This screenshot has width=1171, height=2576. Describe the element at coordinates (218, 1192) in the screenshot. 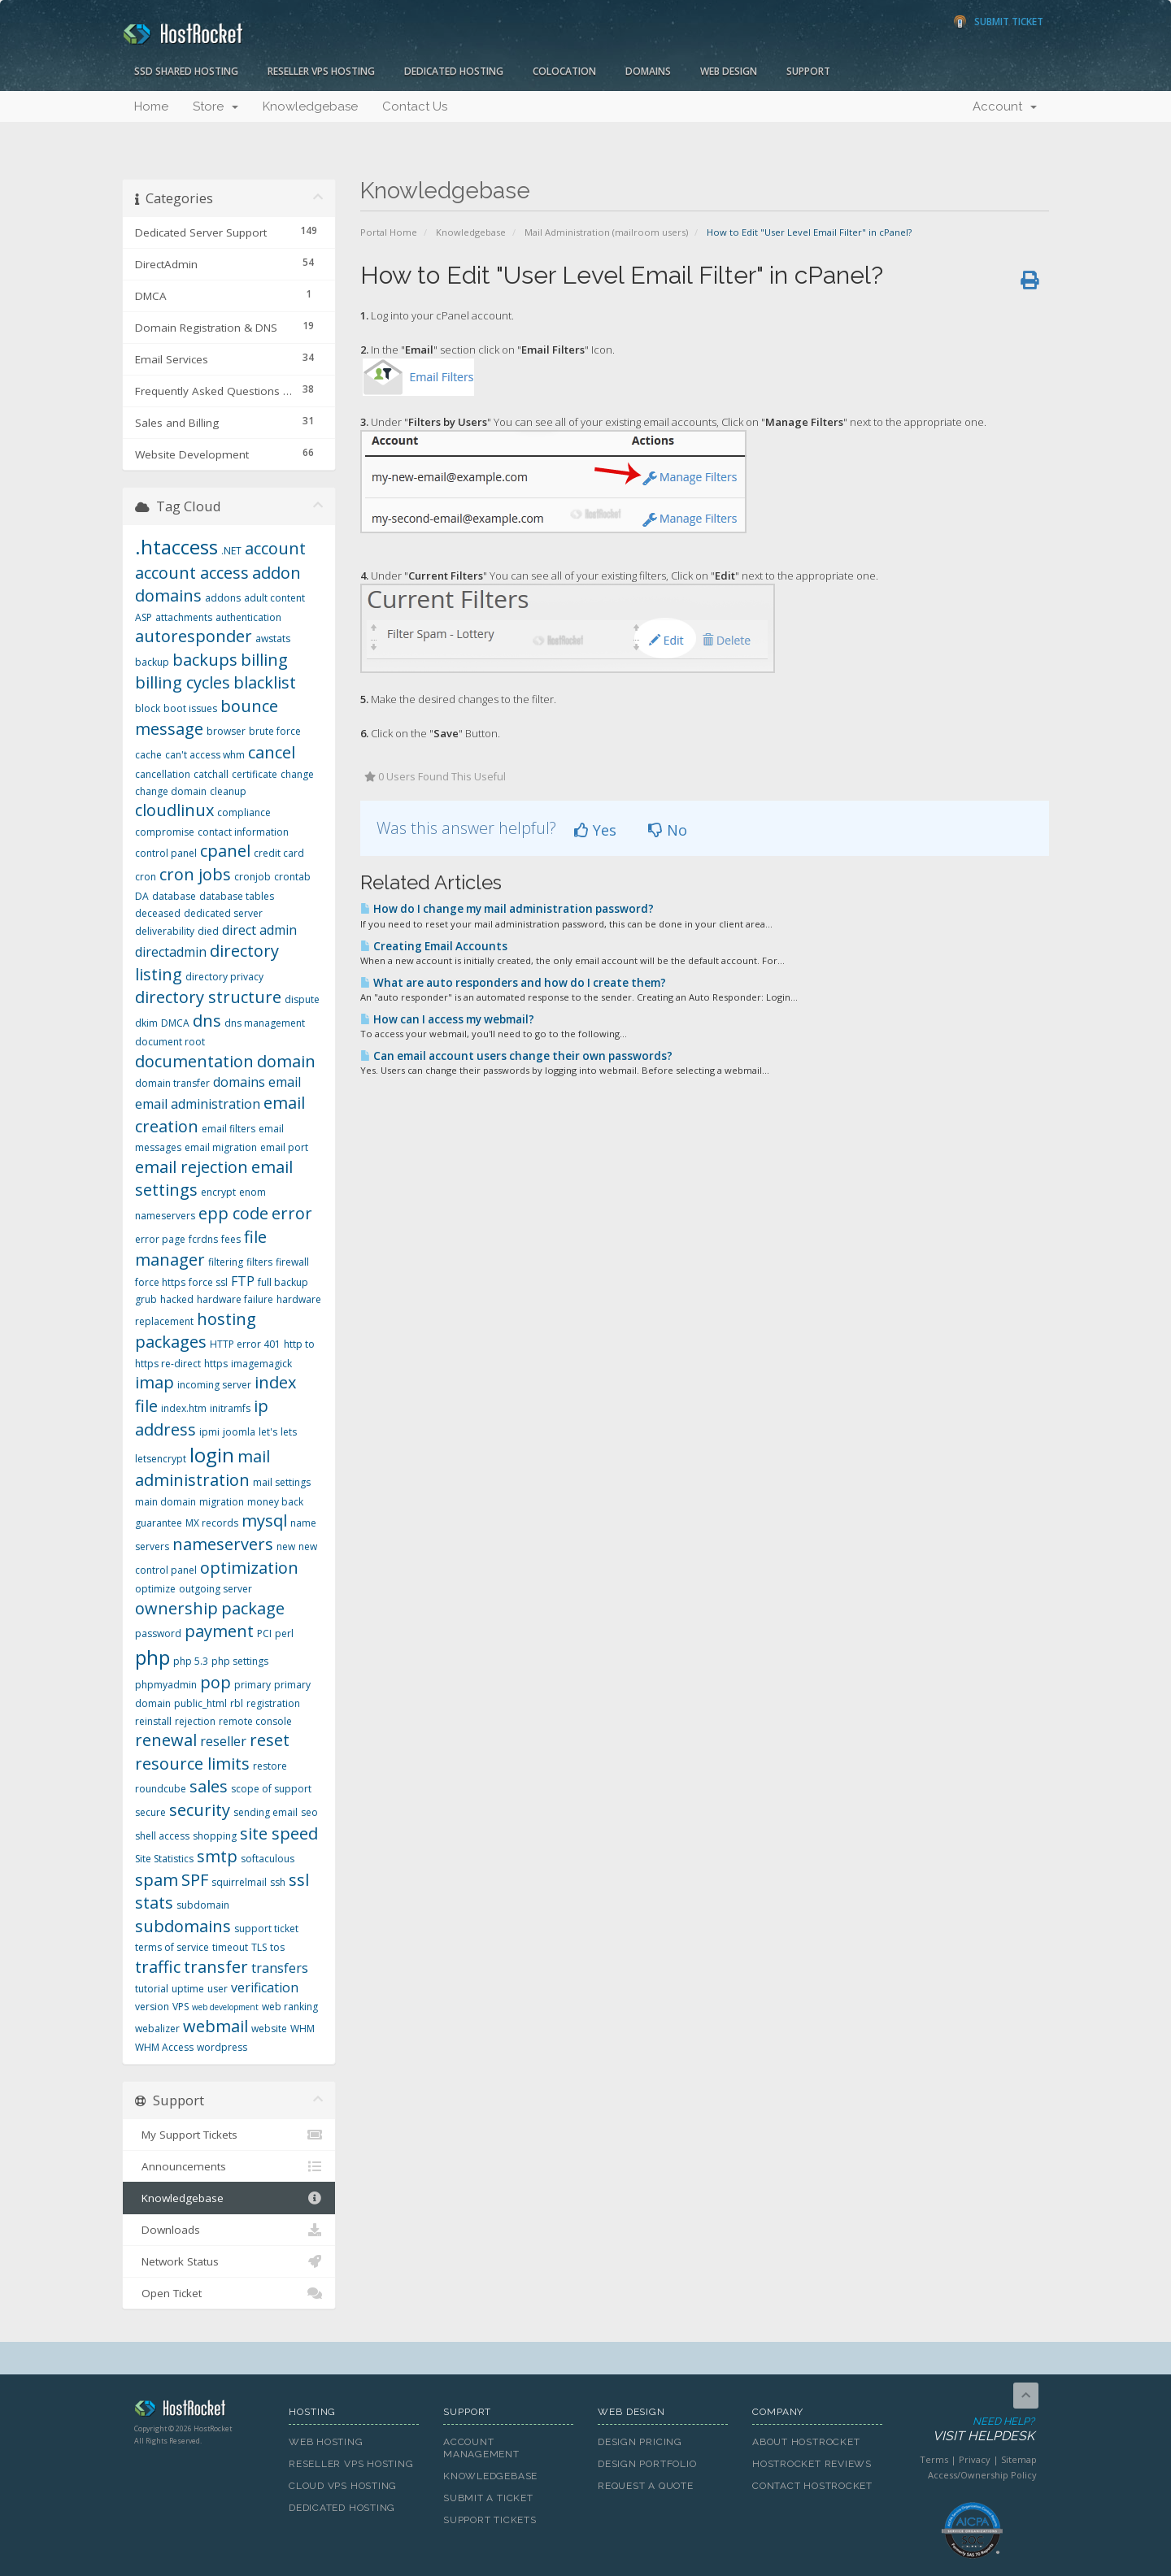

I see `encrypt` at that location.